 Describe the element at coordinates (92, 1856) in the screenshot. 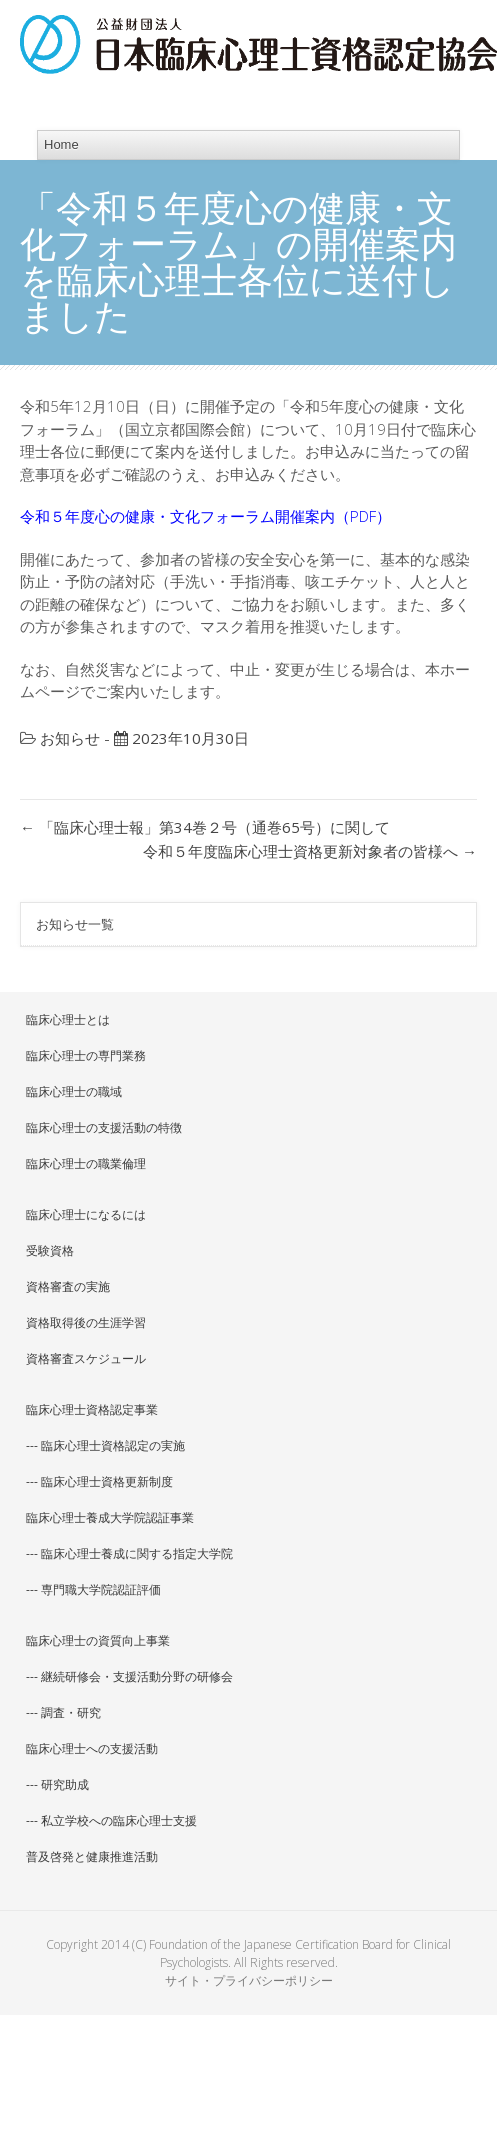

I see `普及啓発と健康推進活動` at that location.